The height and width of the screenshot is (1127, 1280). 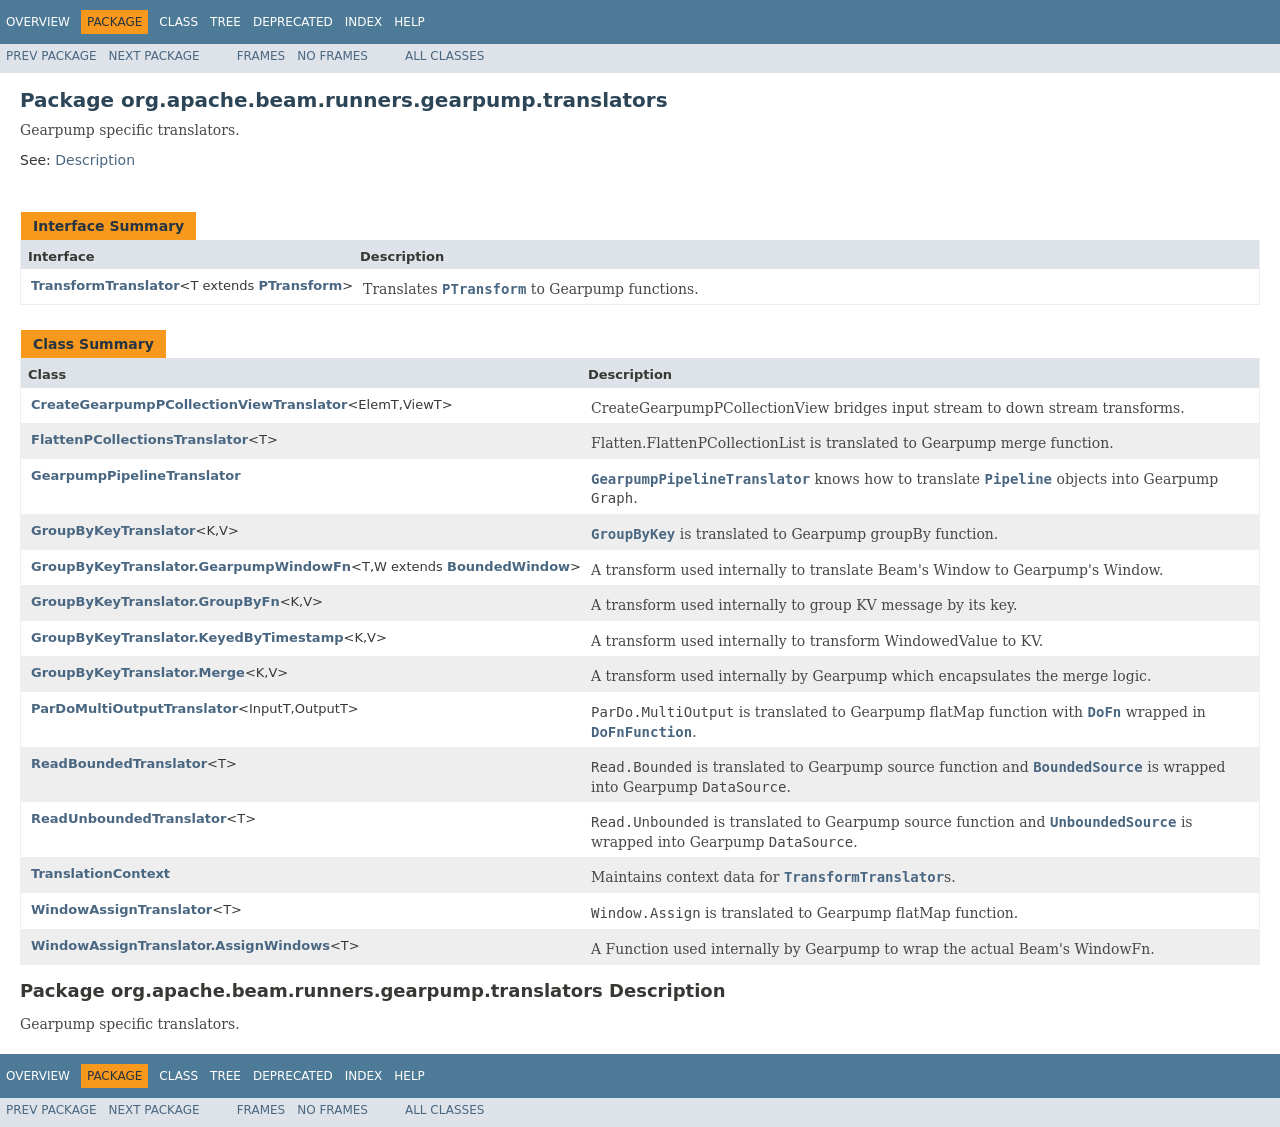 I want to click on GroupByKeyTranslator.GearpumpWindowFn, so click(x=191, y=566).